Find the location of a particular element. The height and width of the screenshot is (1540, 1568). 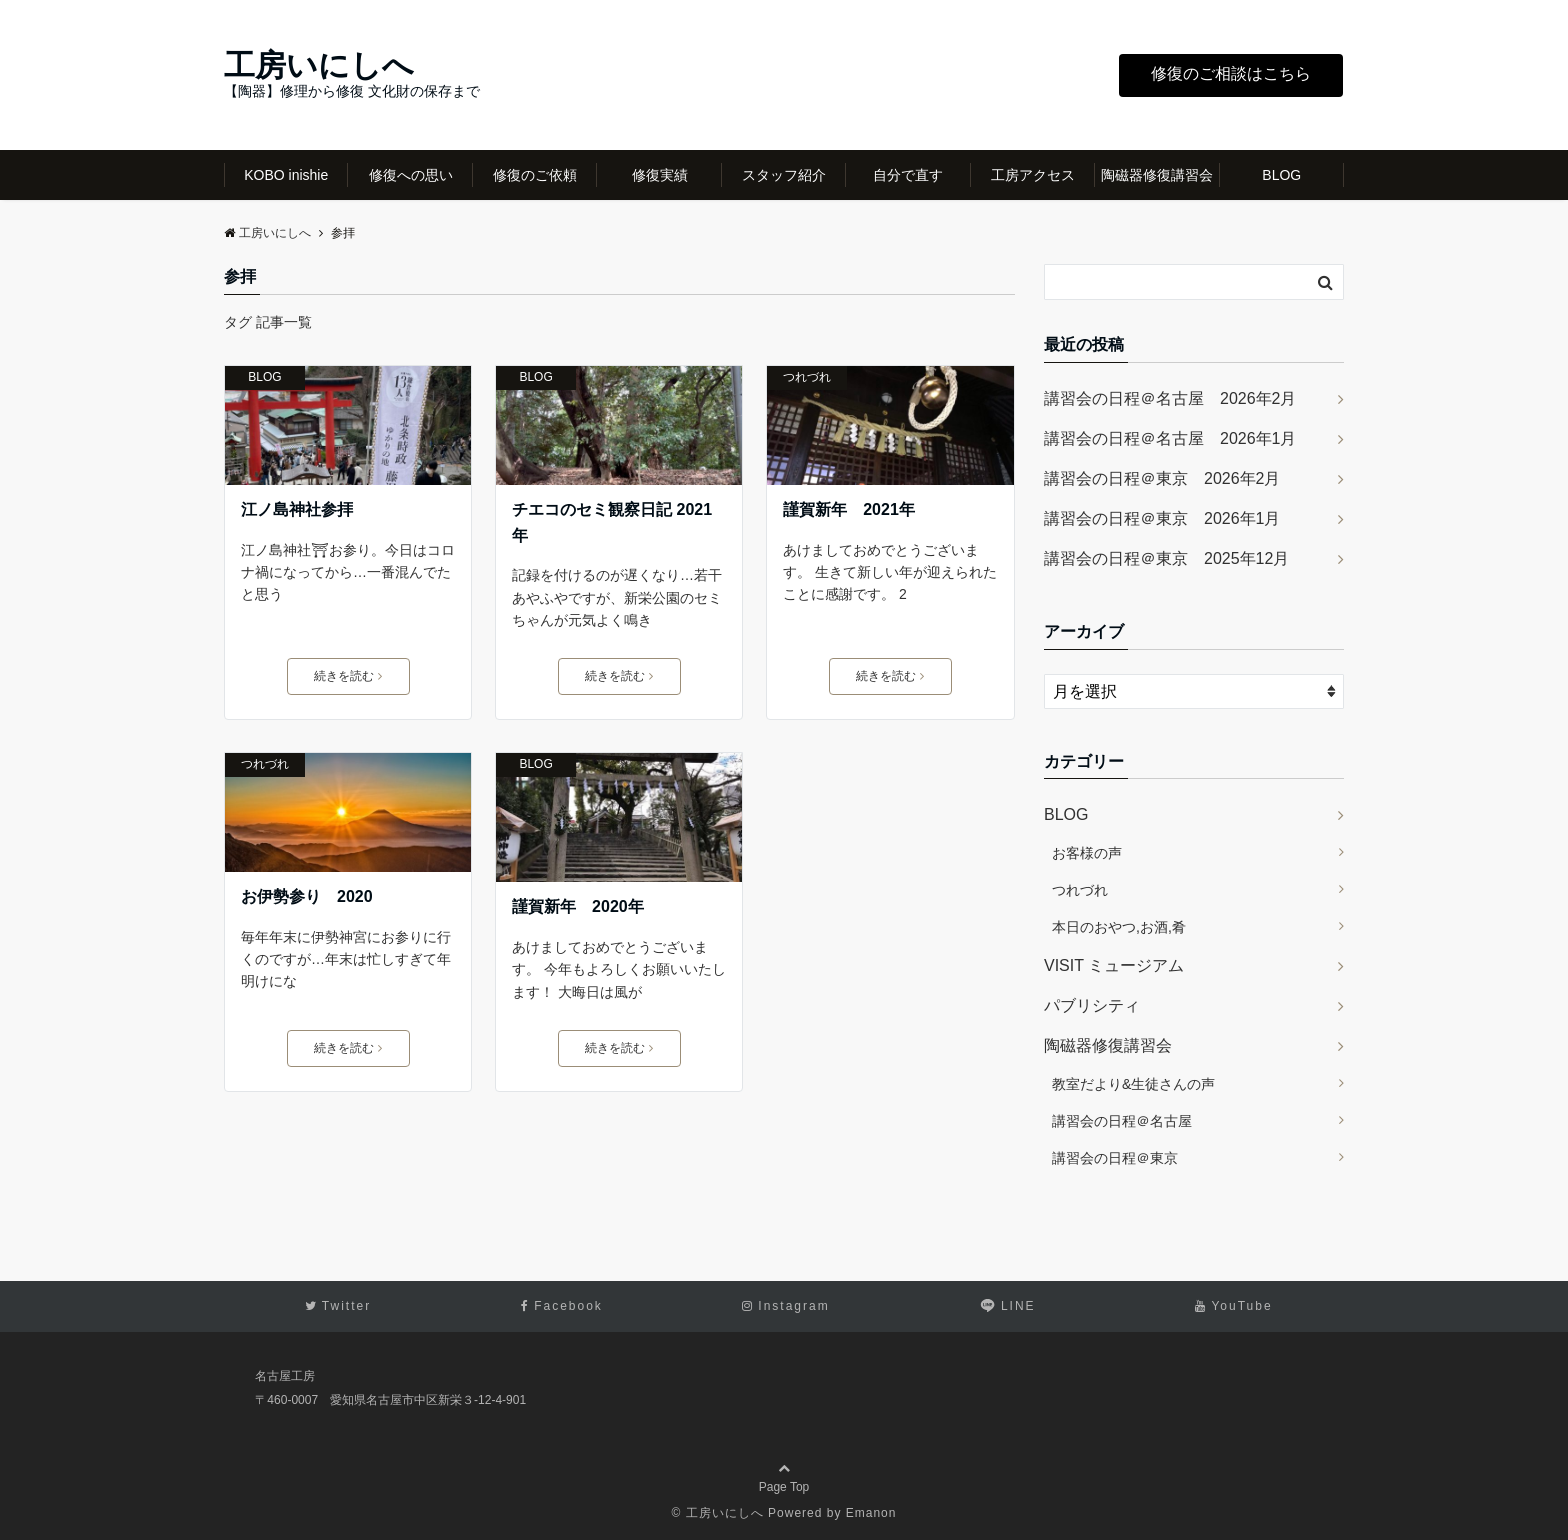

工房アクセス is located at coordinates (1033, 175).